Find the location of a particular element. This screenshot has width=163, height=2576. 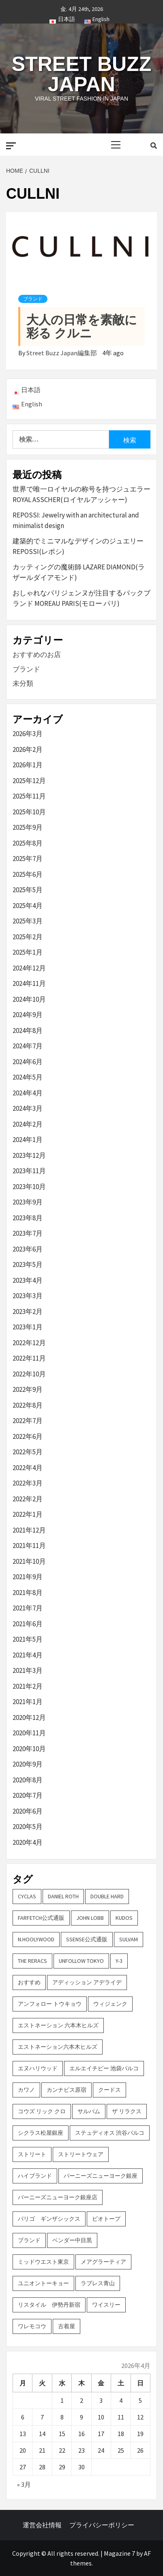

2021年5月 is located at coordinates (28, 1639).